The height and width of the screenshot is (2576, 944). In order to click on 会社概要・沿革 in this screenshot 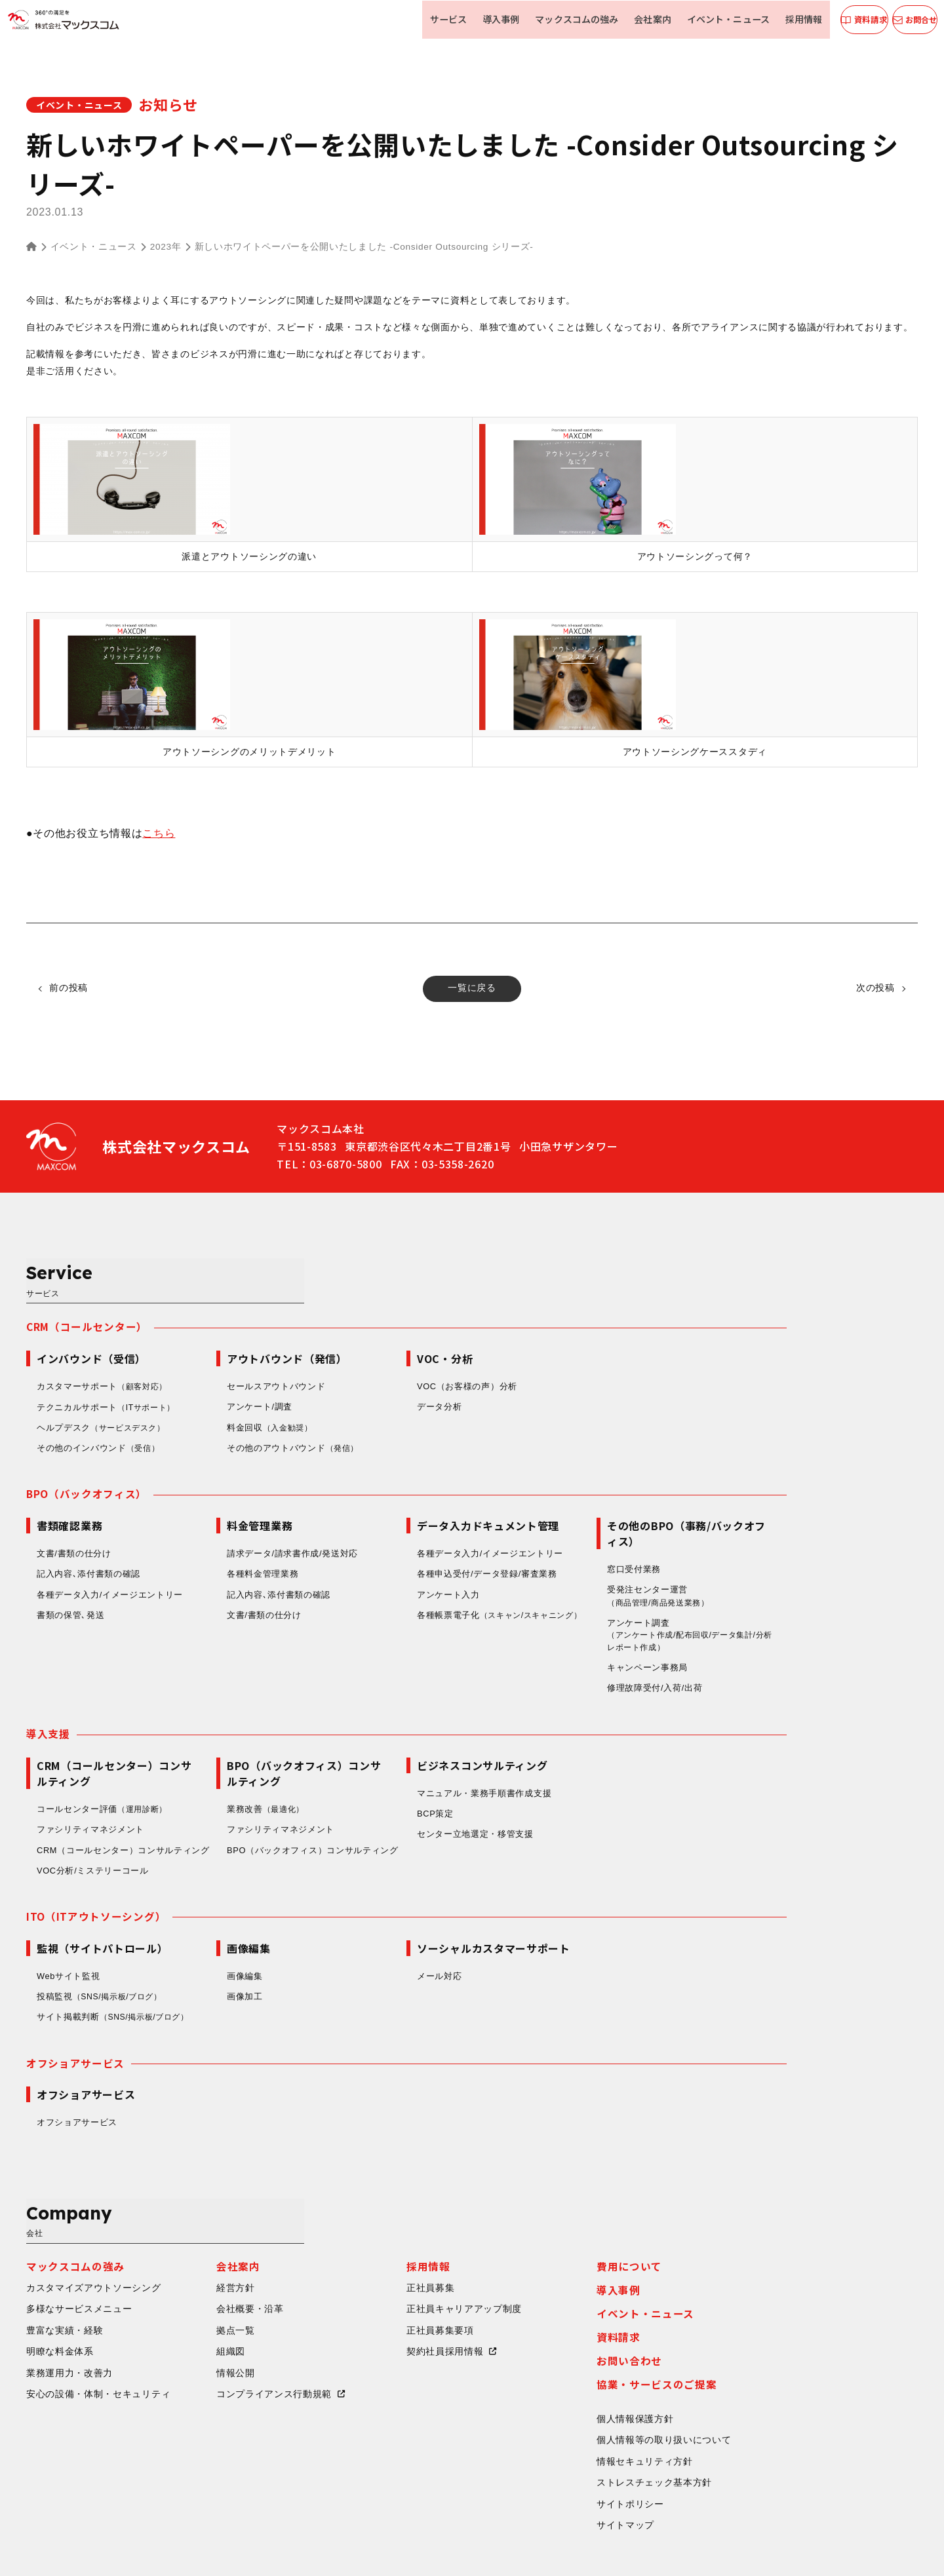, I will do `click(381, 2216)`.